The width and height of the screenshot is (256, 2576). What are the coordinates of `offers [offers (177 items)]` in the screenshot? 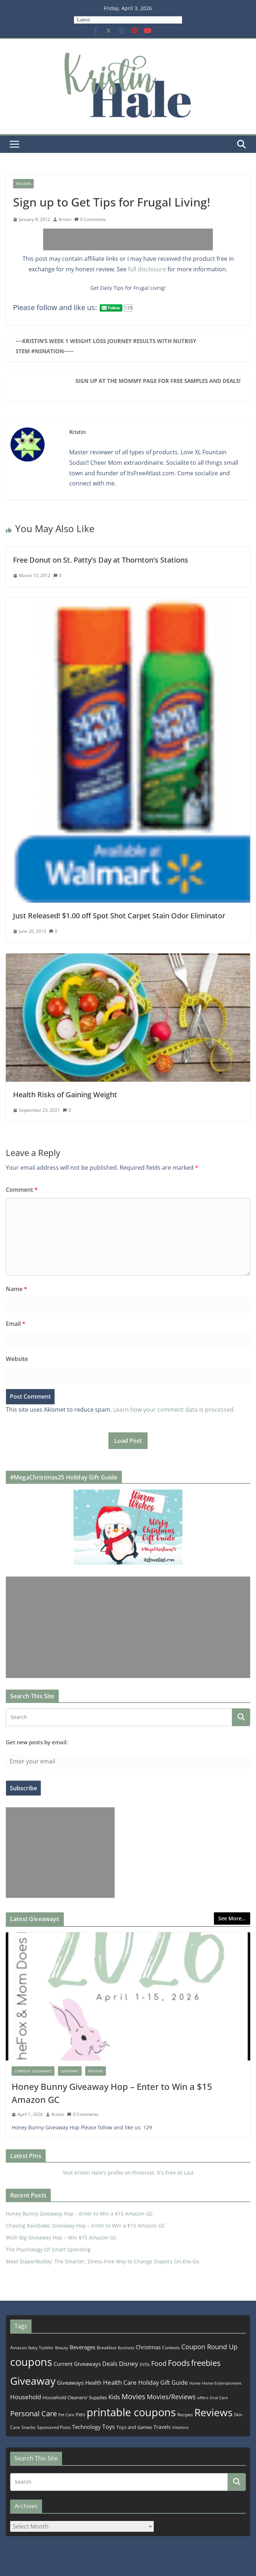 It's located at (202, 2397).